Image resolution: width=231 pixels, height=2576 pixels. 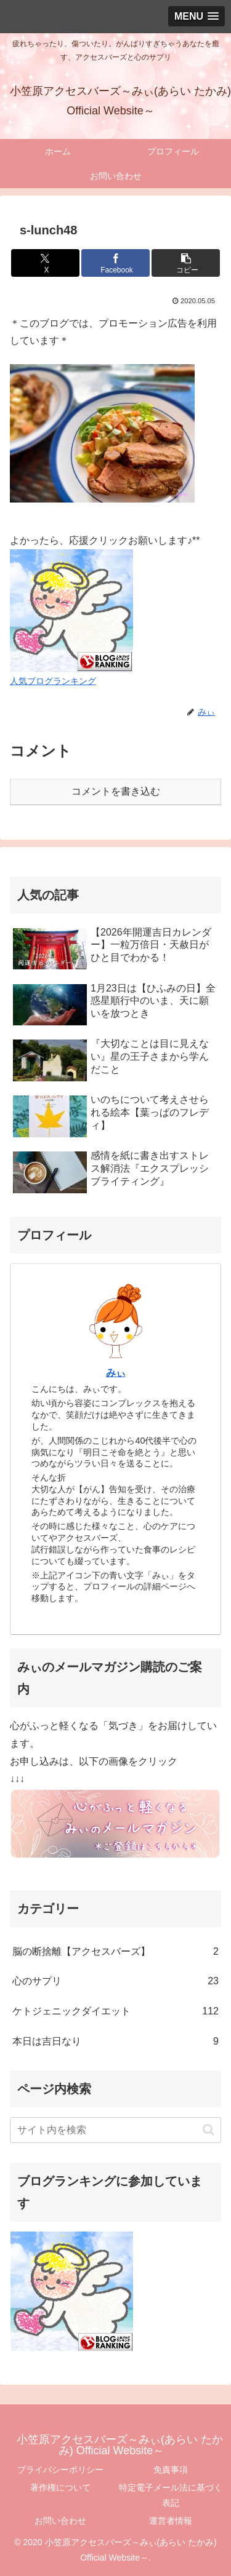 What do you see at coordinates (186, 263) in the screenshot?
I see `[button]` at bounding box center [186, 263].